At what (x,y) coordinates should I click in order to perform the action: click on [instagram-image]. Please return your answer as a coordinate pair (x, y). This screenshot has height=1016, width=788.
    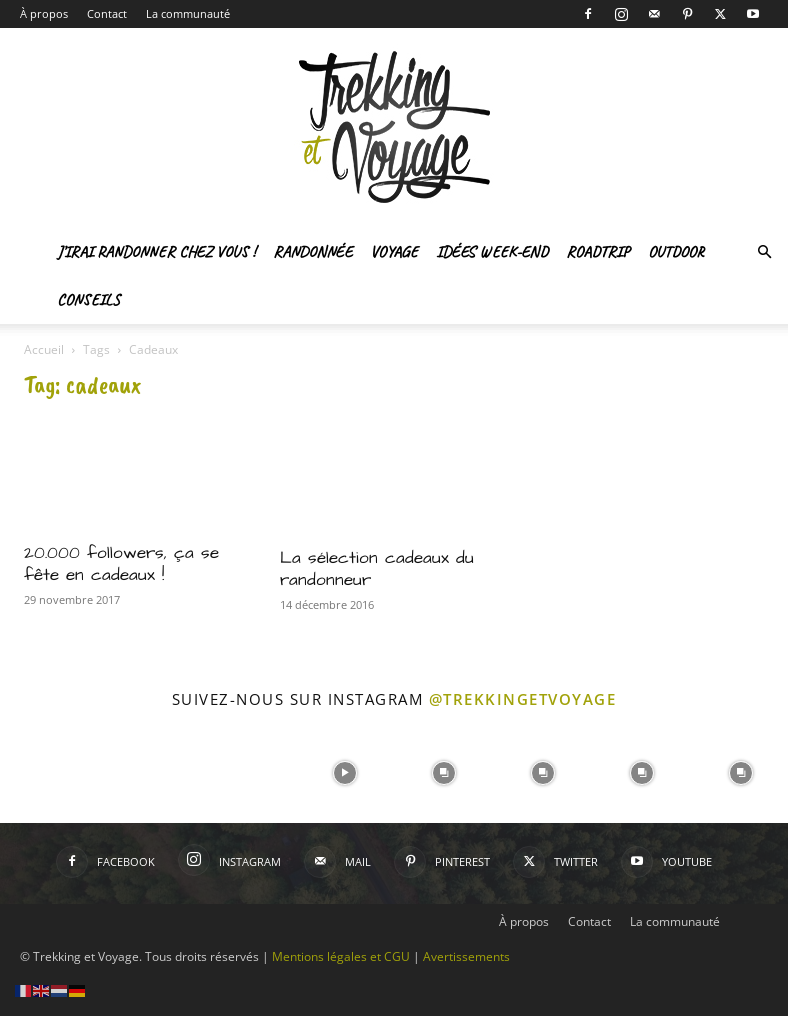
    Looking at the image, I should click on (47, 771).